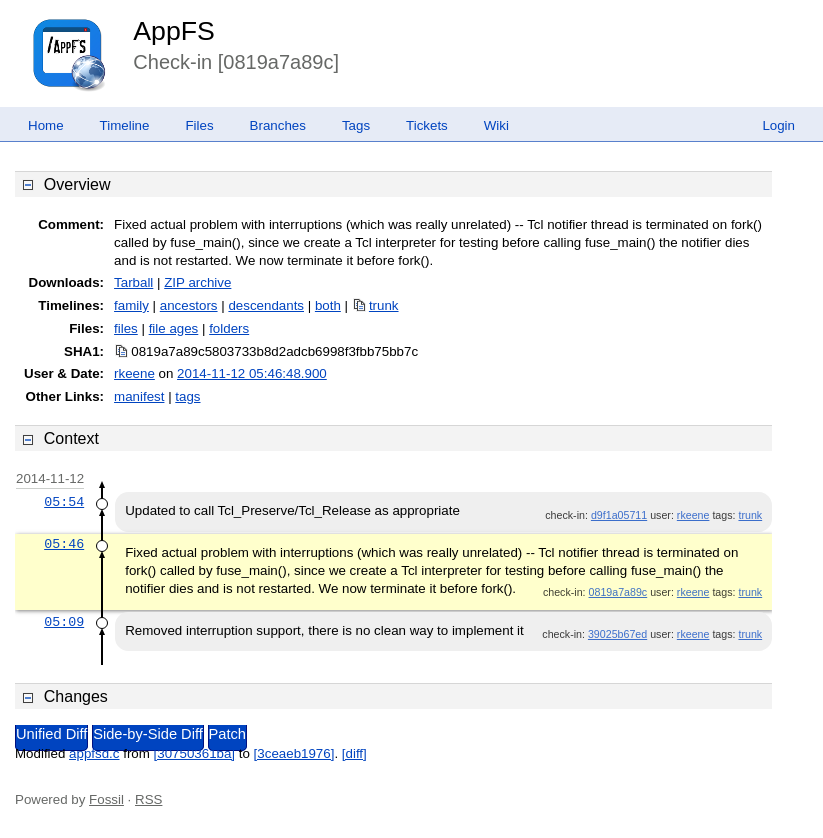  Describe the element at coordinates (197, 282) in the screenshot. I see `ZIP archive` at that location.